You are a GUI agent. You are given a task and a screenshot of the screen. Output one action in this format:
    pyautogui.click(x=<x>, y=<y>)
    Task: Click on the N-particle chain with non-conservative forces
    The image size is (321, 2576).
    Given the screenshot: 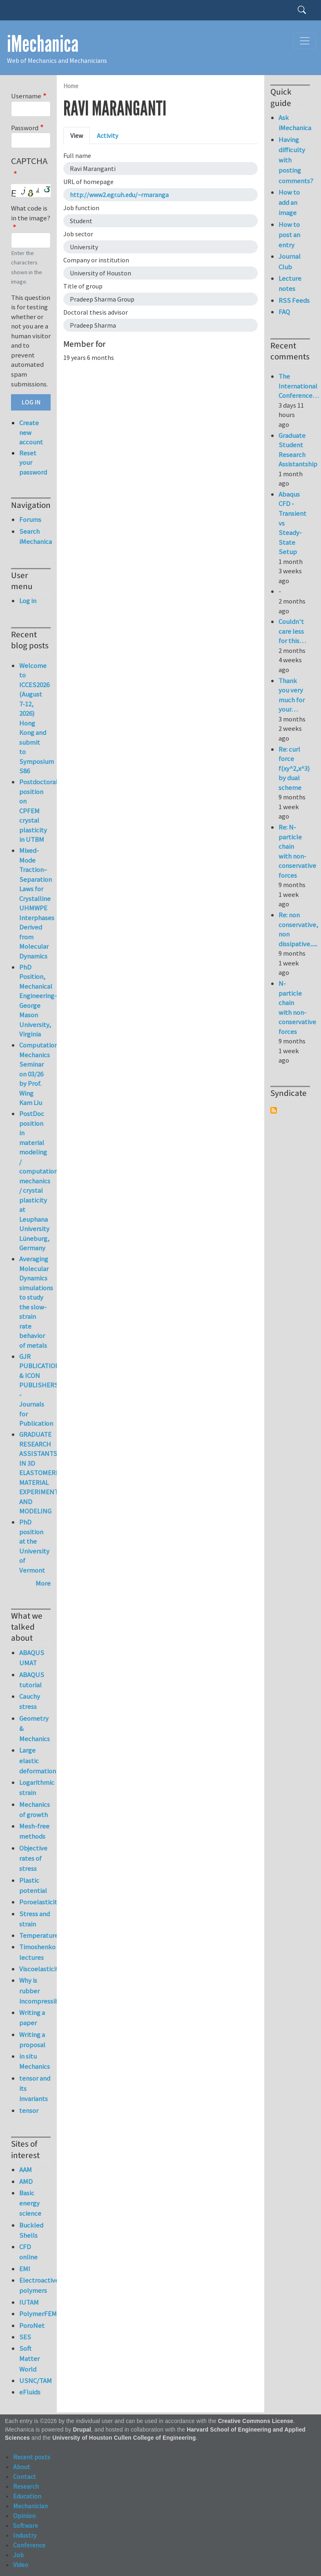 What is the action you would take?
    pyautogui.click(x=297, y=1007)
    